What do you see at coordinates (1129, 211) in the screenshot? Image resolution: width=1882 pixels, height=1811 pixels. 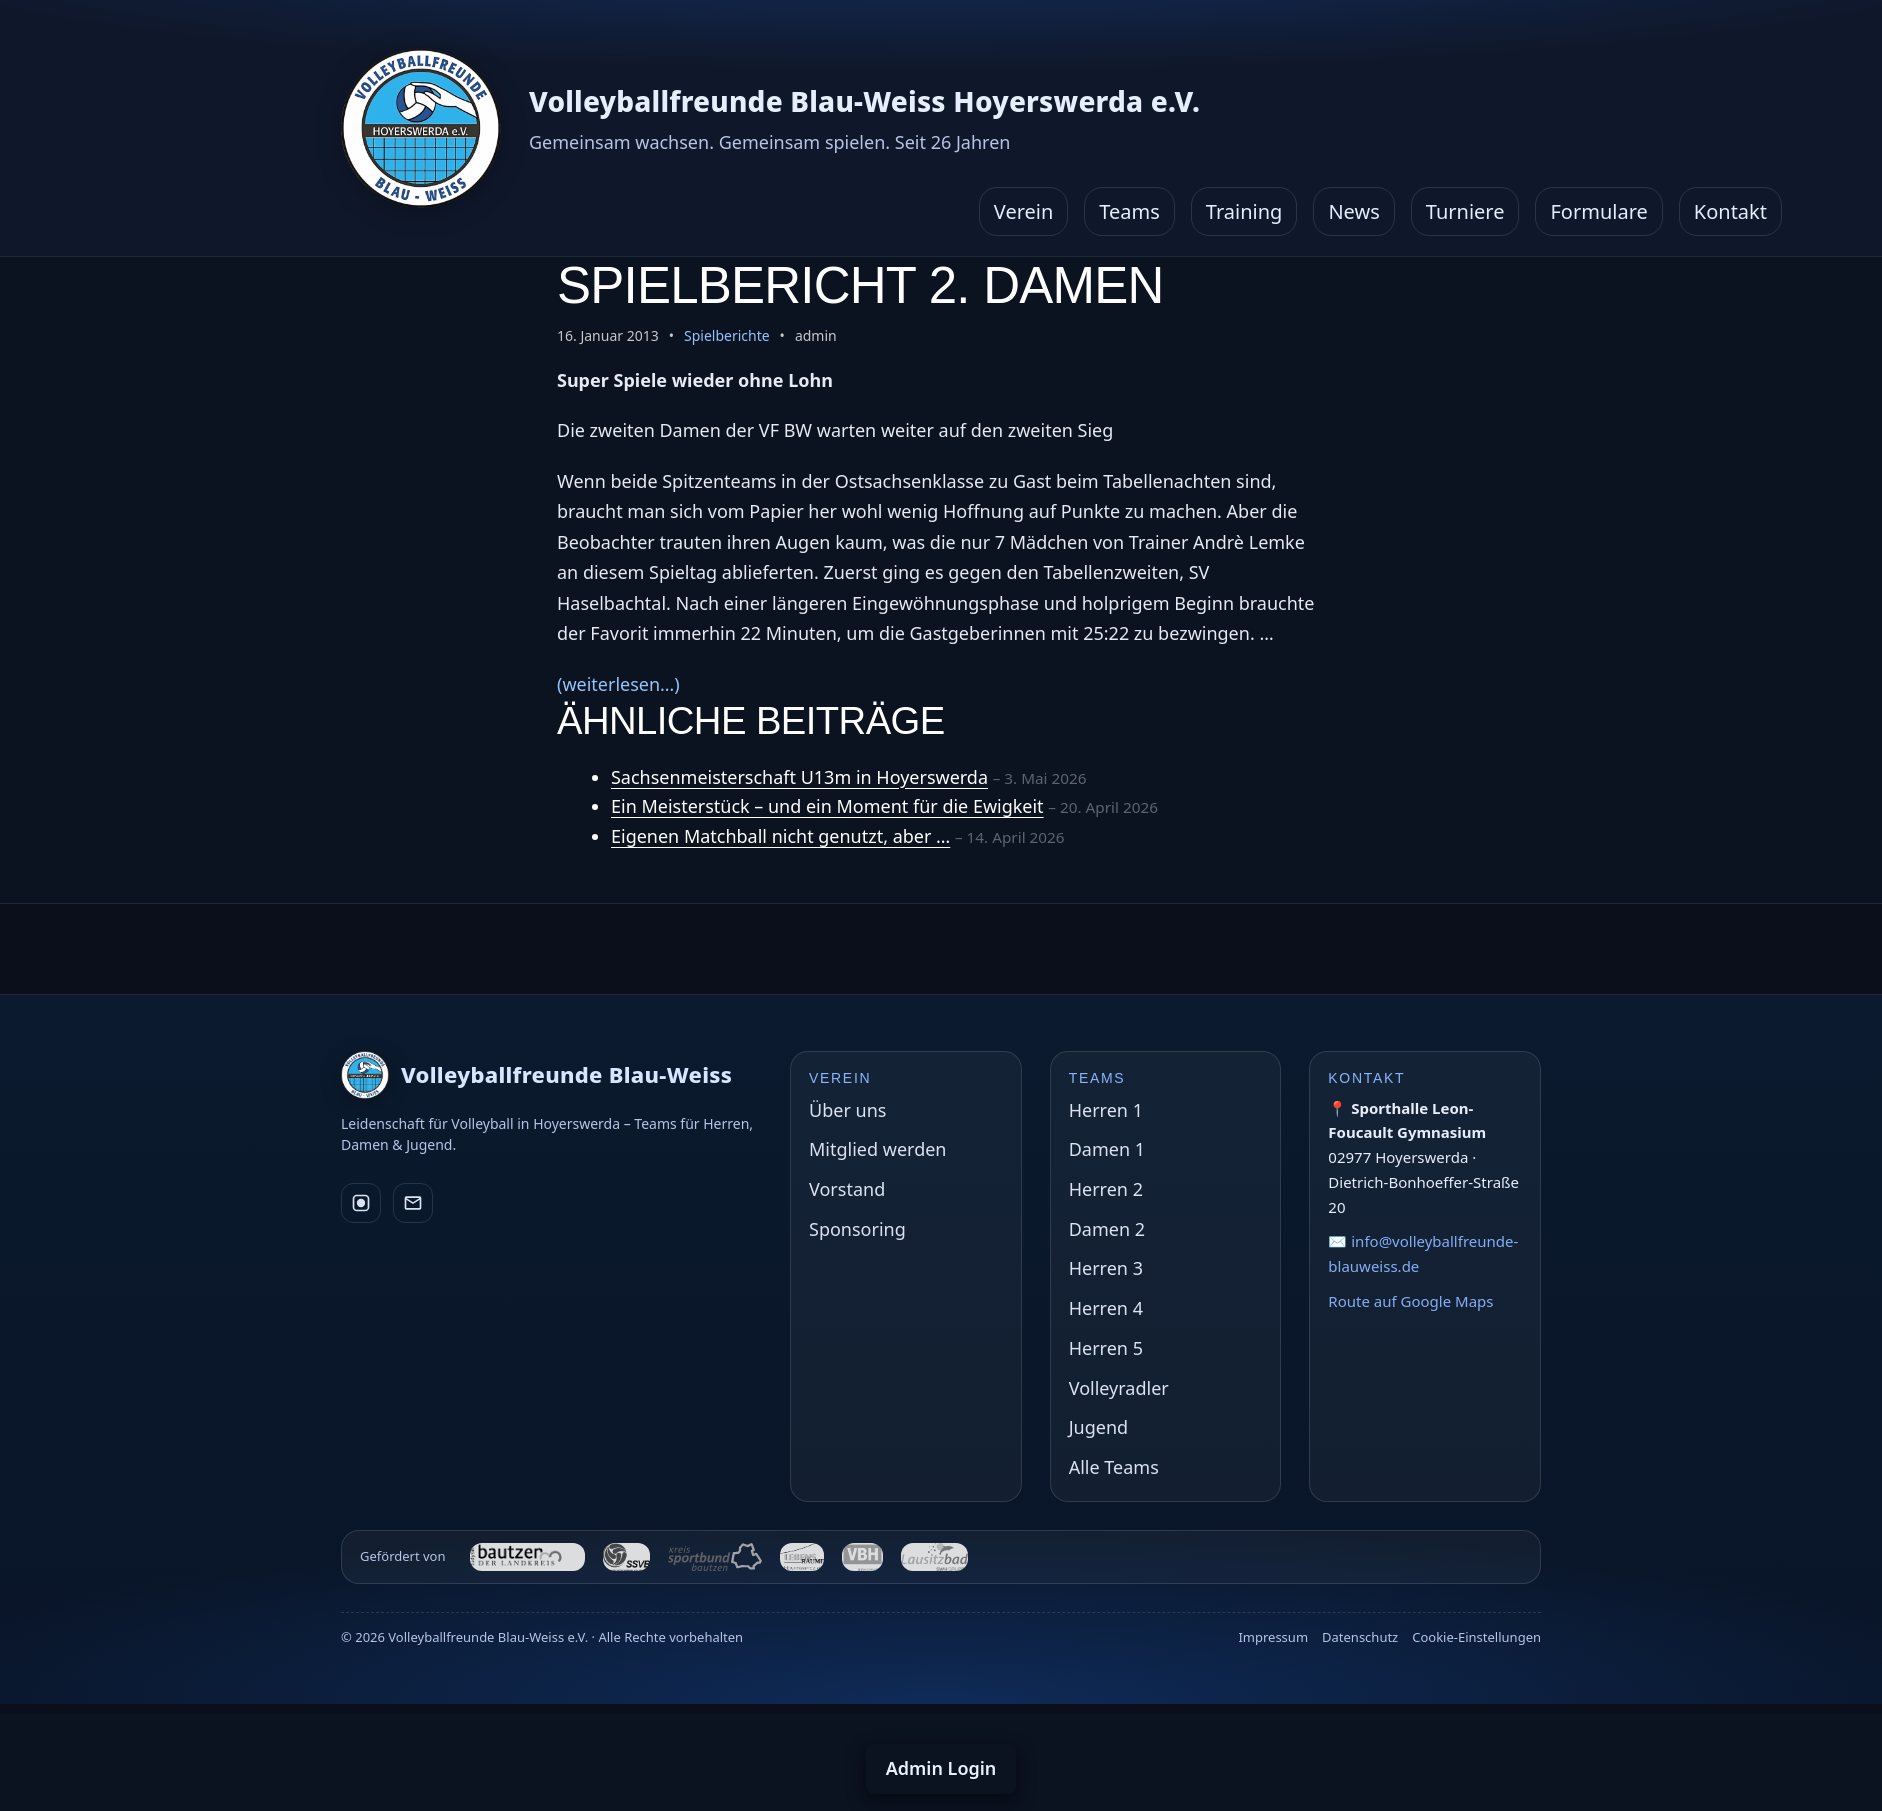 I see `Teams` at bounding box center [1129, 211].